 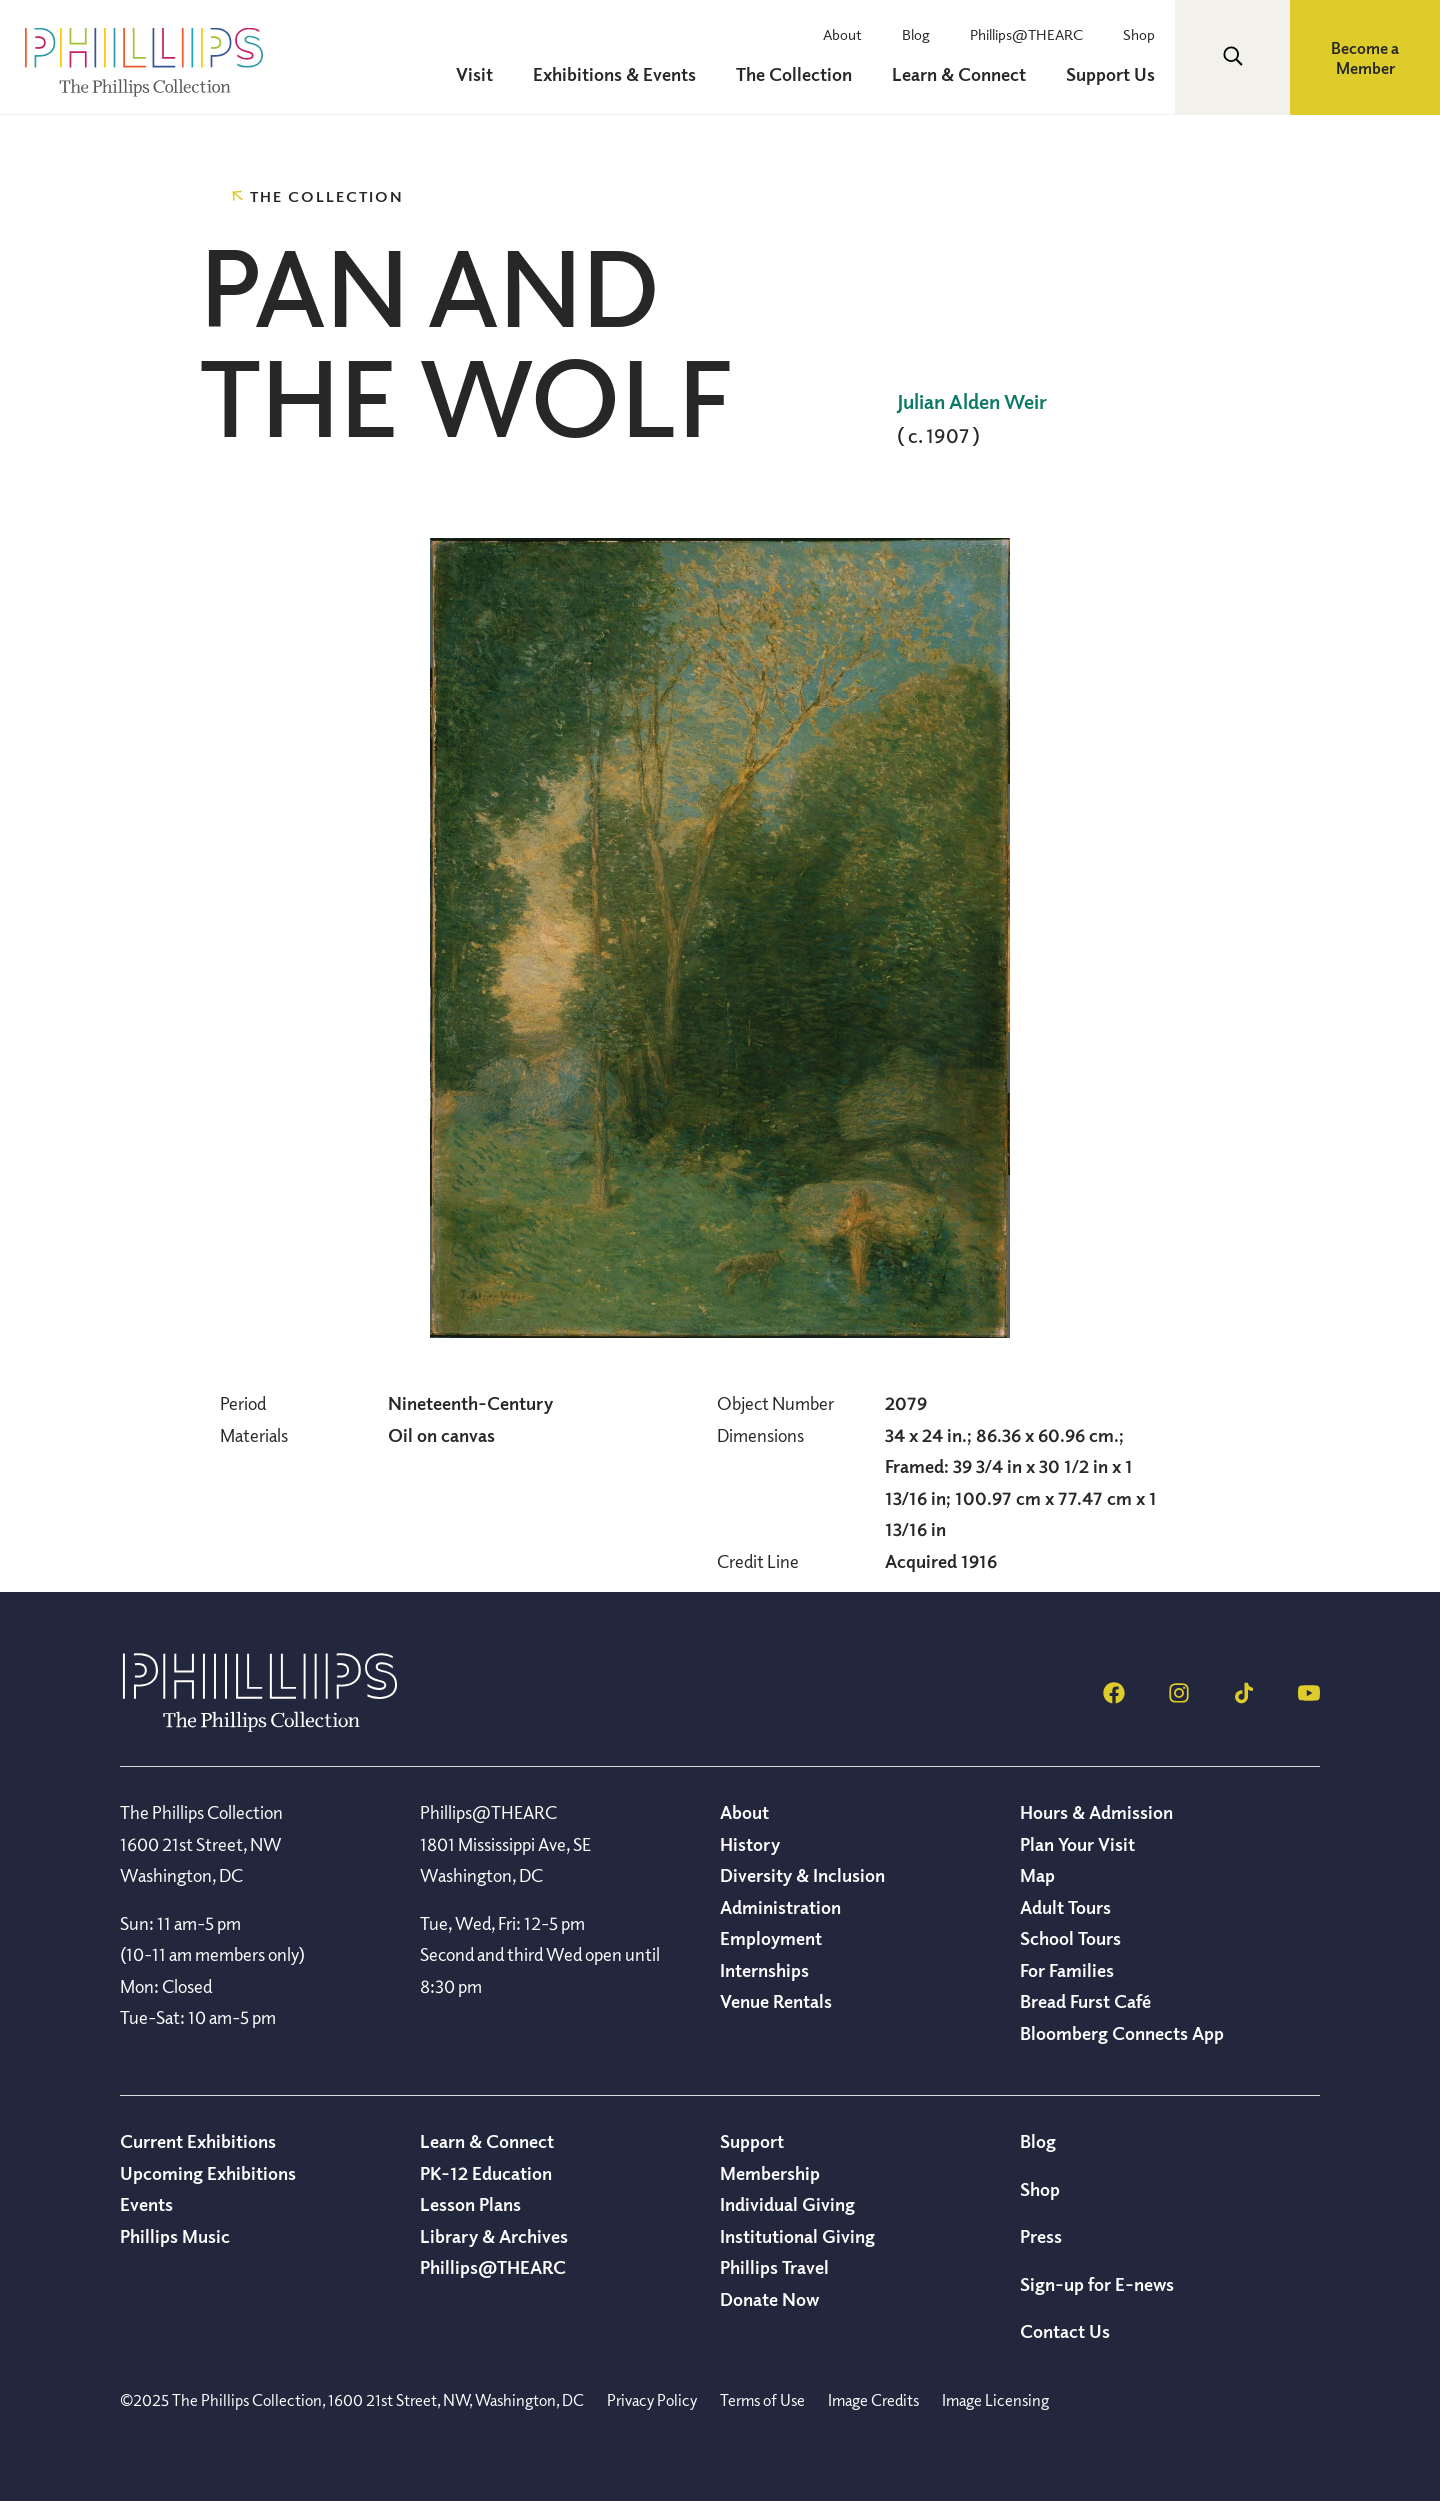 What do you see at coordinates (769, 2299) in the screenshot?
I see `Donate Now` at bounding box center [769, 2299].